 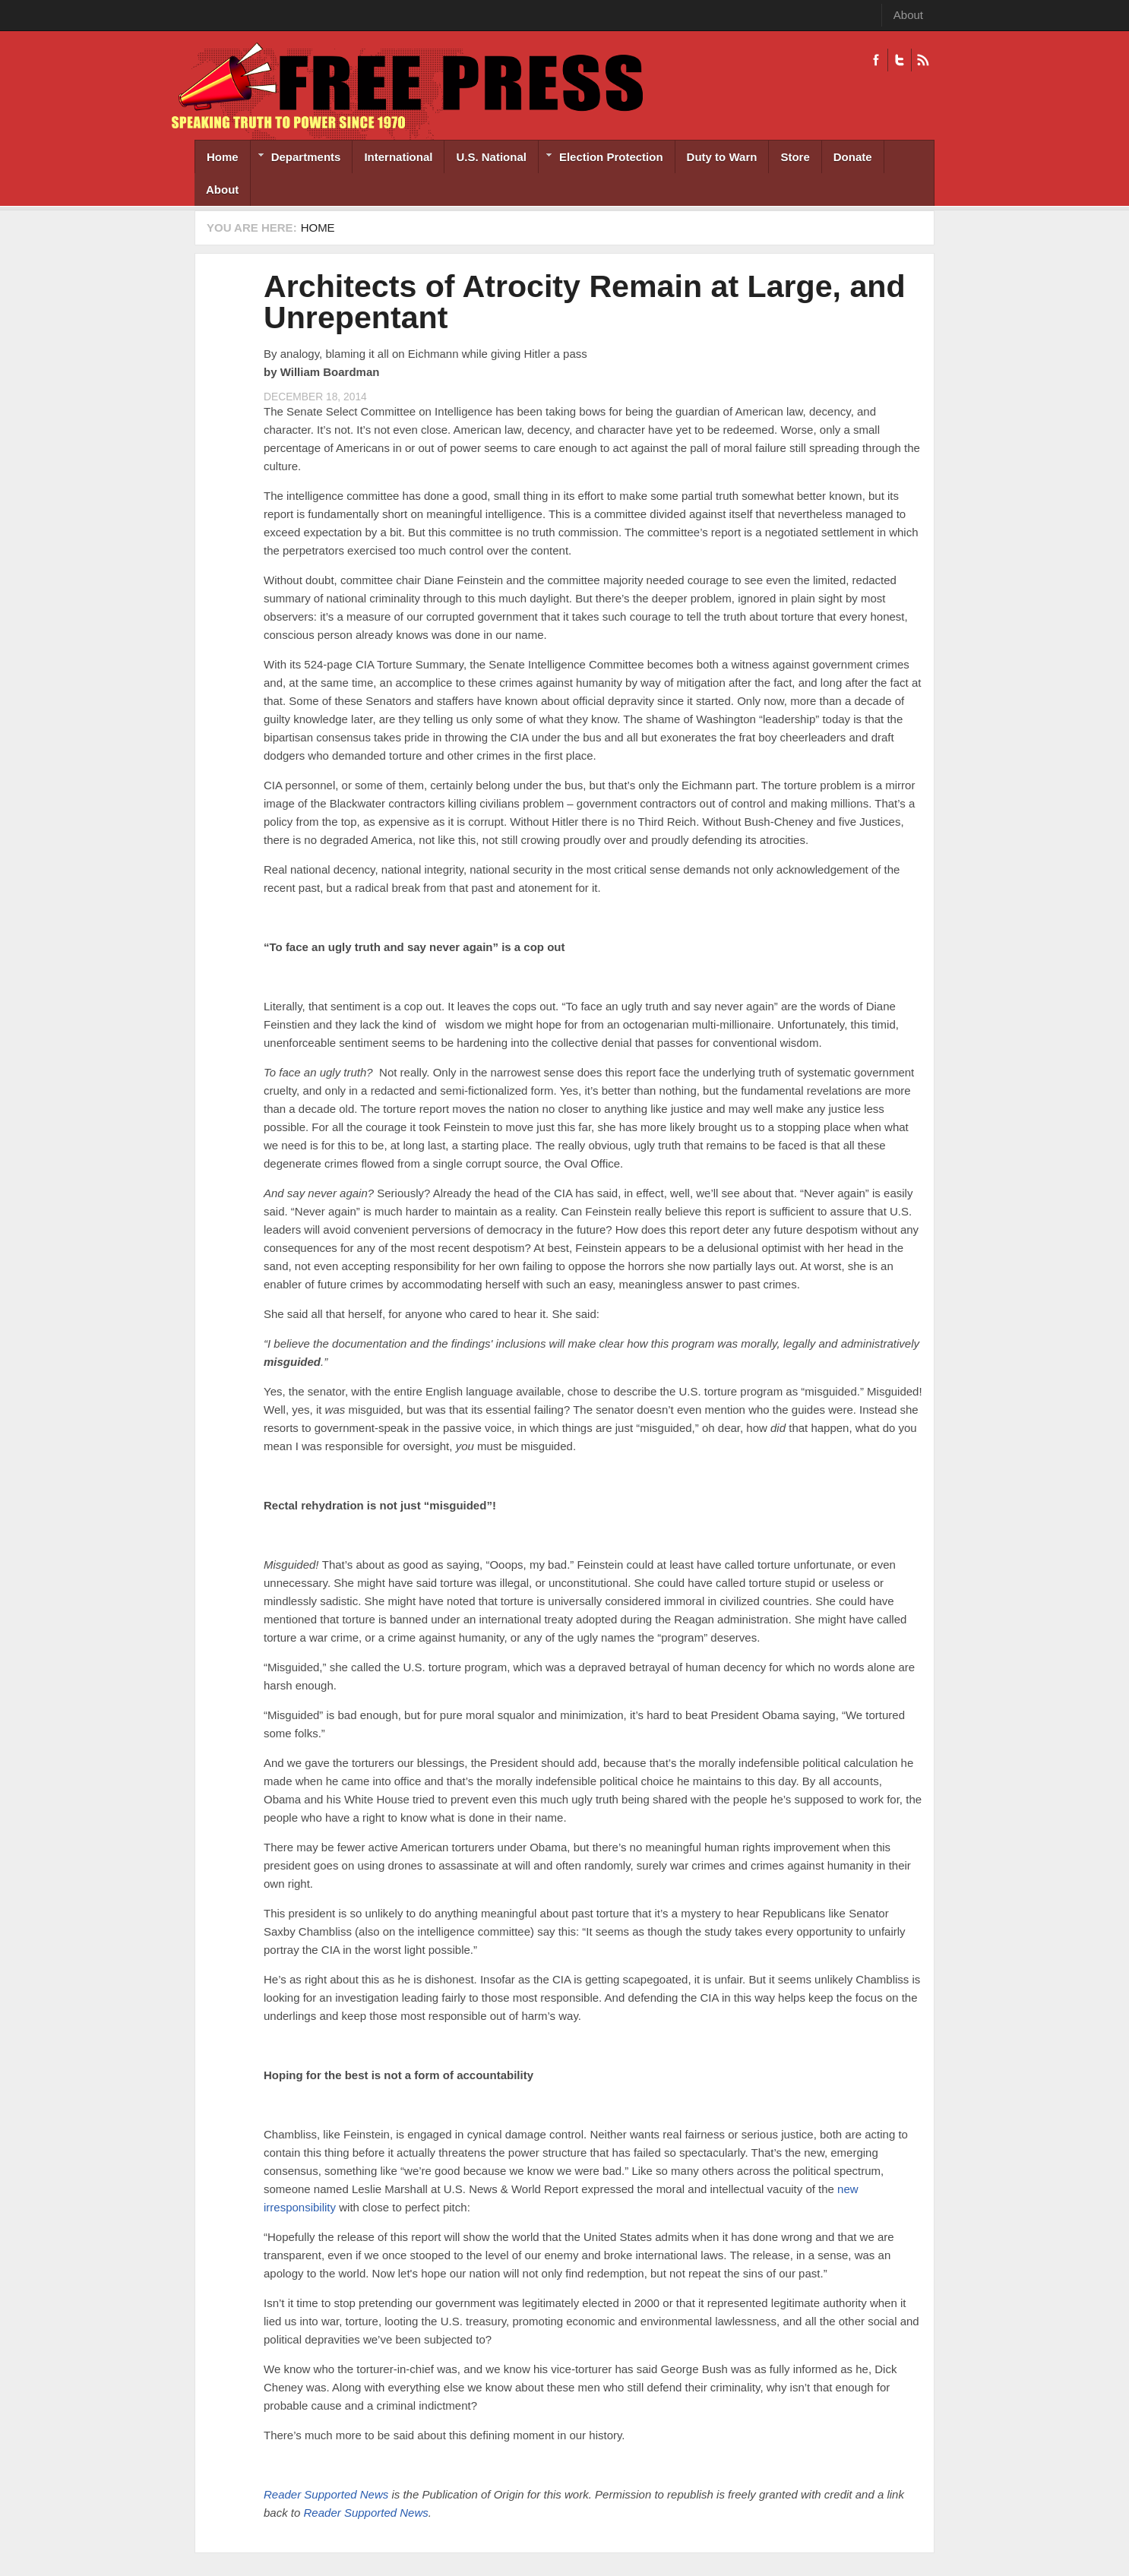 What do you see at coordinates (223, 156) in the screenshot?
I see `Home` at bounding box center [223, 156].